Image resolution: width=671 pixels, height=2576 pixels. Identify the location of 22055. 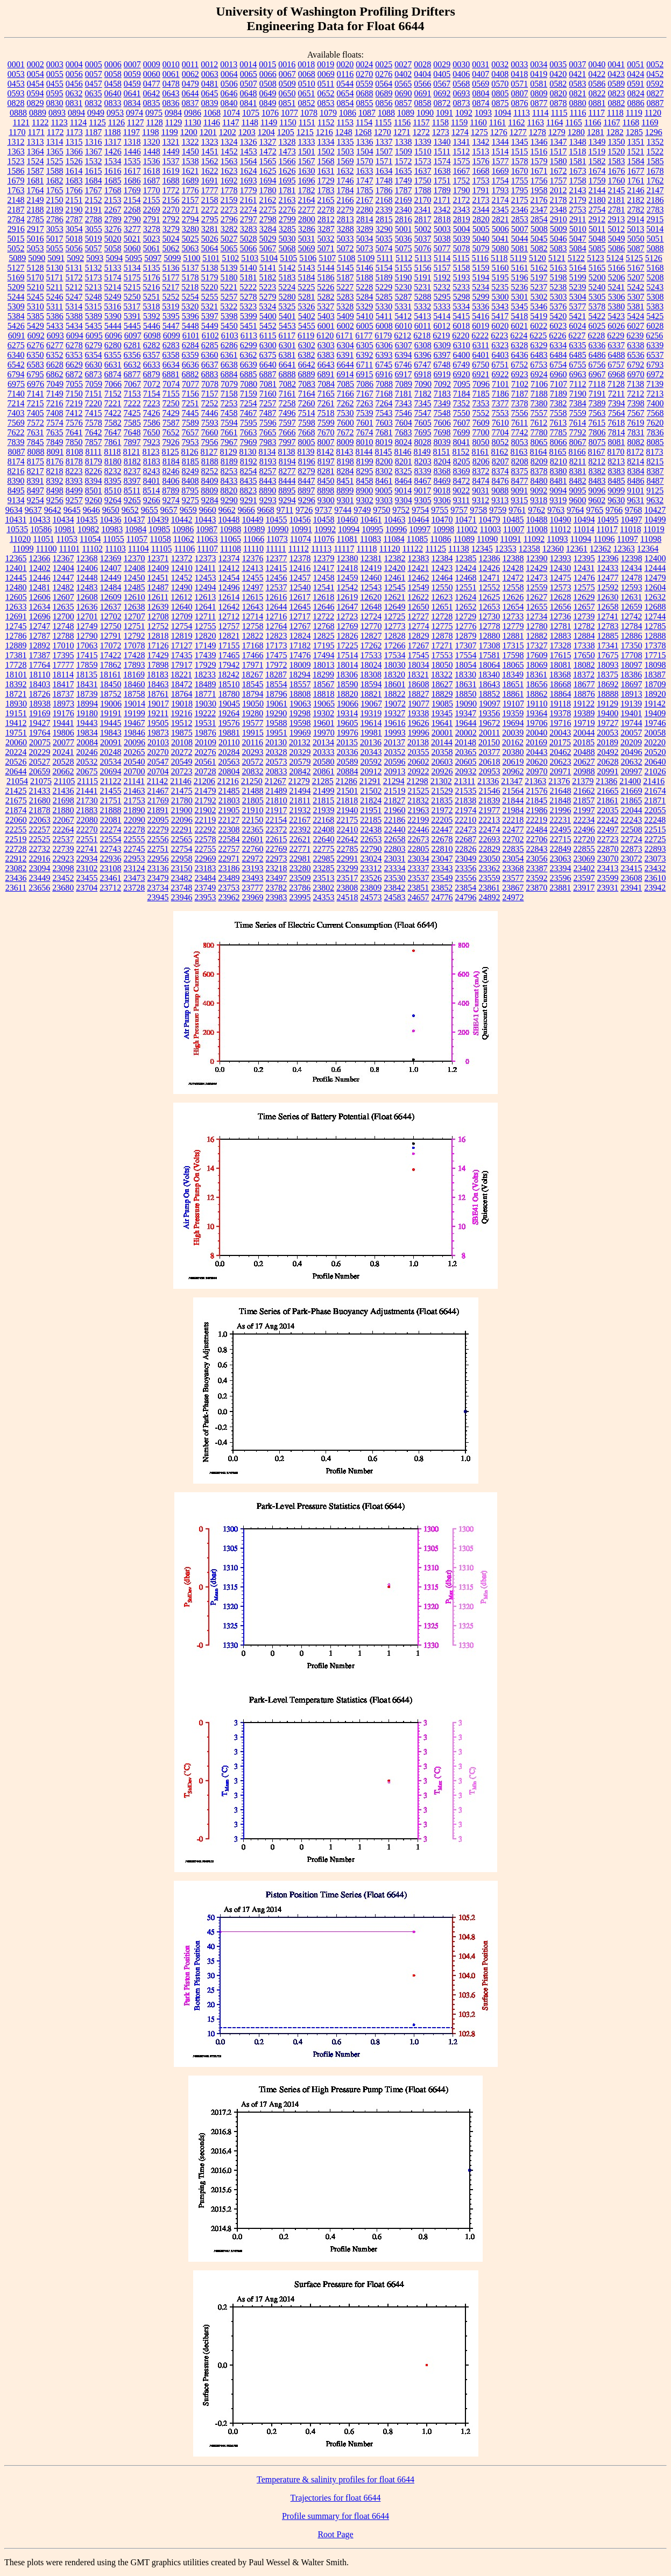
(655, 810).